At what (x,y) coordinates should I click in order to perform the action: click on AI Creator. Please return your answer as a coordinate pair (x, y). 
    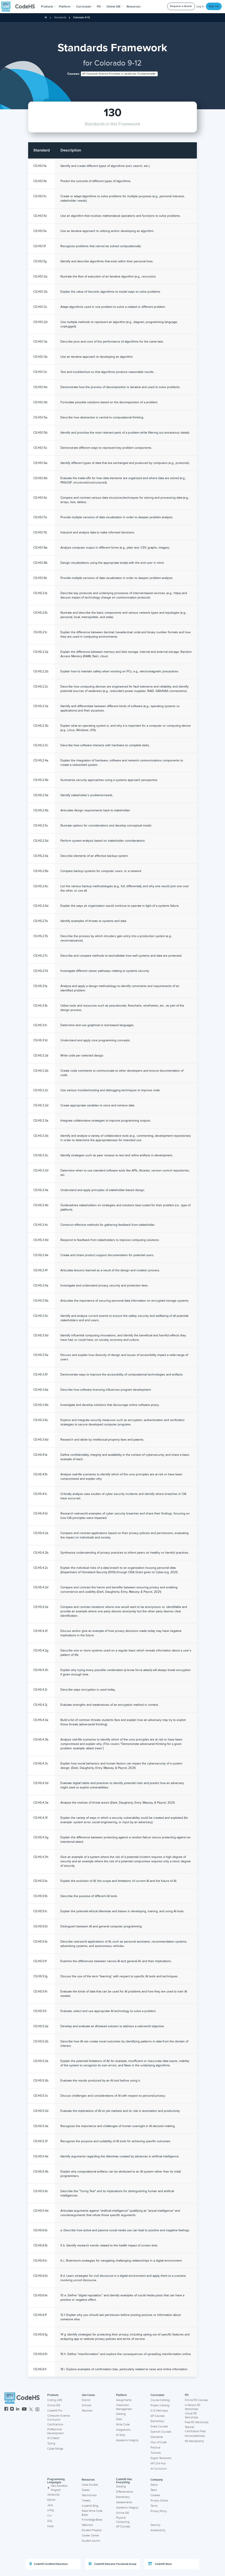
    Looking at the image, I should click on (53, 2438).